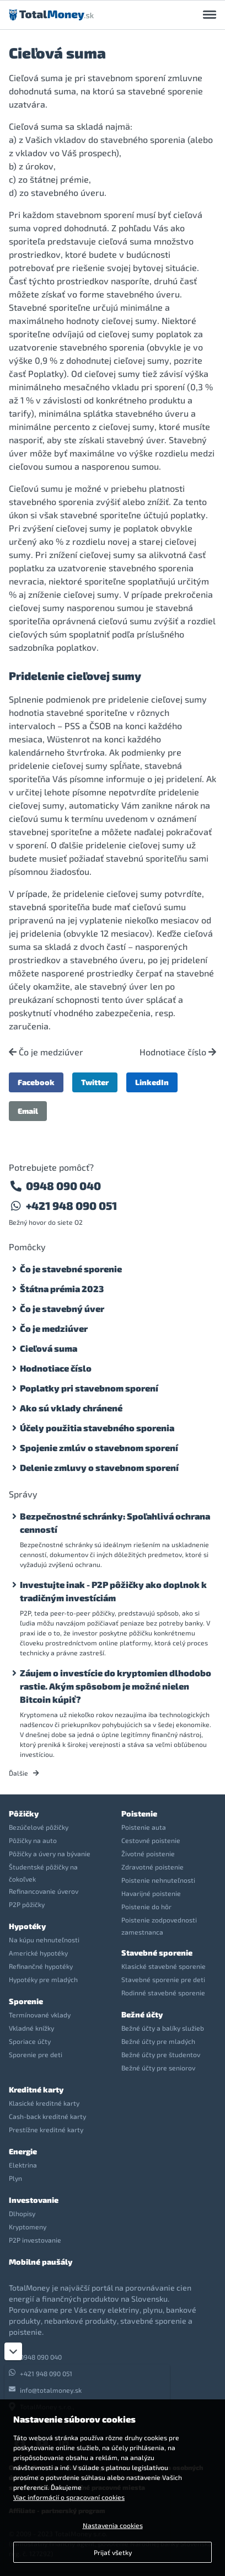 The width and height of the screenshot is (225, 2576). Describe the element at coordinates (33, 1840) in the screenshot. I see `Pôžičky na auto` at that location.